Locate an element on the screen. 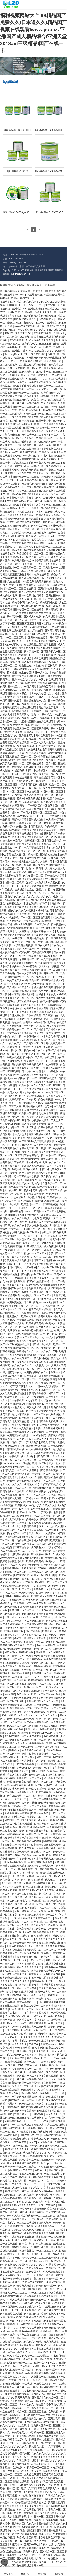 The height and width of the screenshot is (2576, 67). 肉丝到爽高潮痉挛视频 is located at coordinates (31, 1096).